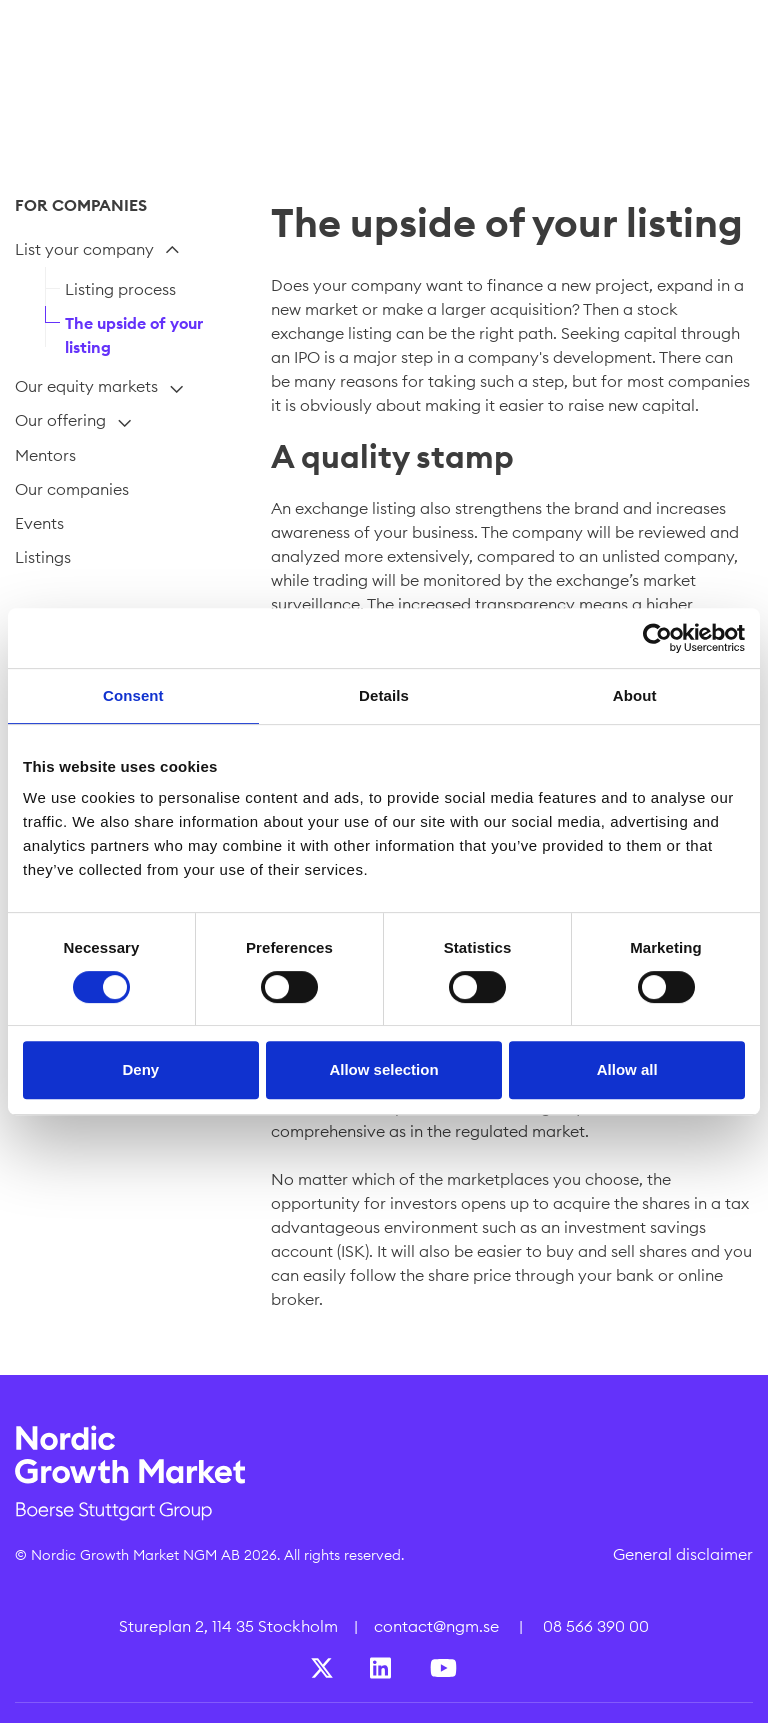 The image size is (768, 1723). Describe the element at coordinates (635, 695) in the screenshot. I see `About [tab]` at that location.